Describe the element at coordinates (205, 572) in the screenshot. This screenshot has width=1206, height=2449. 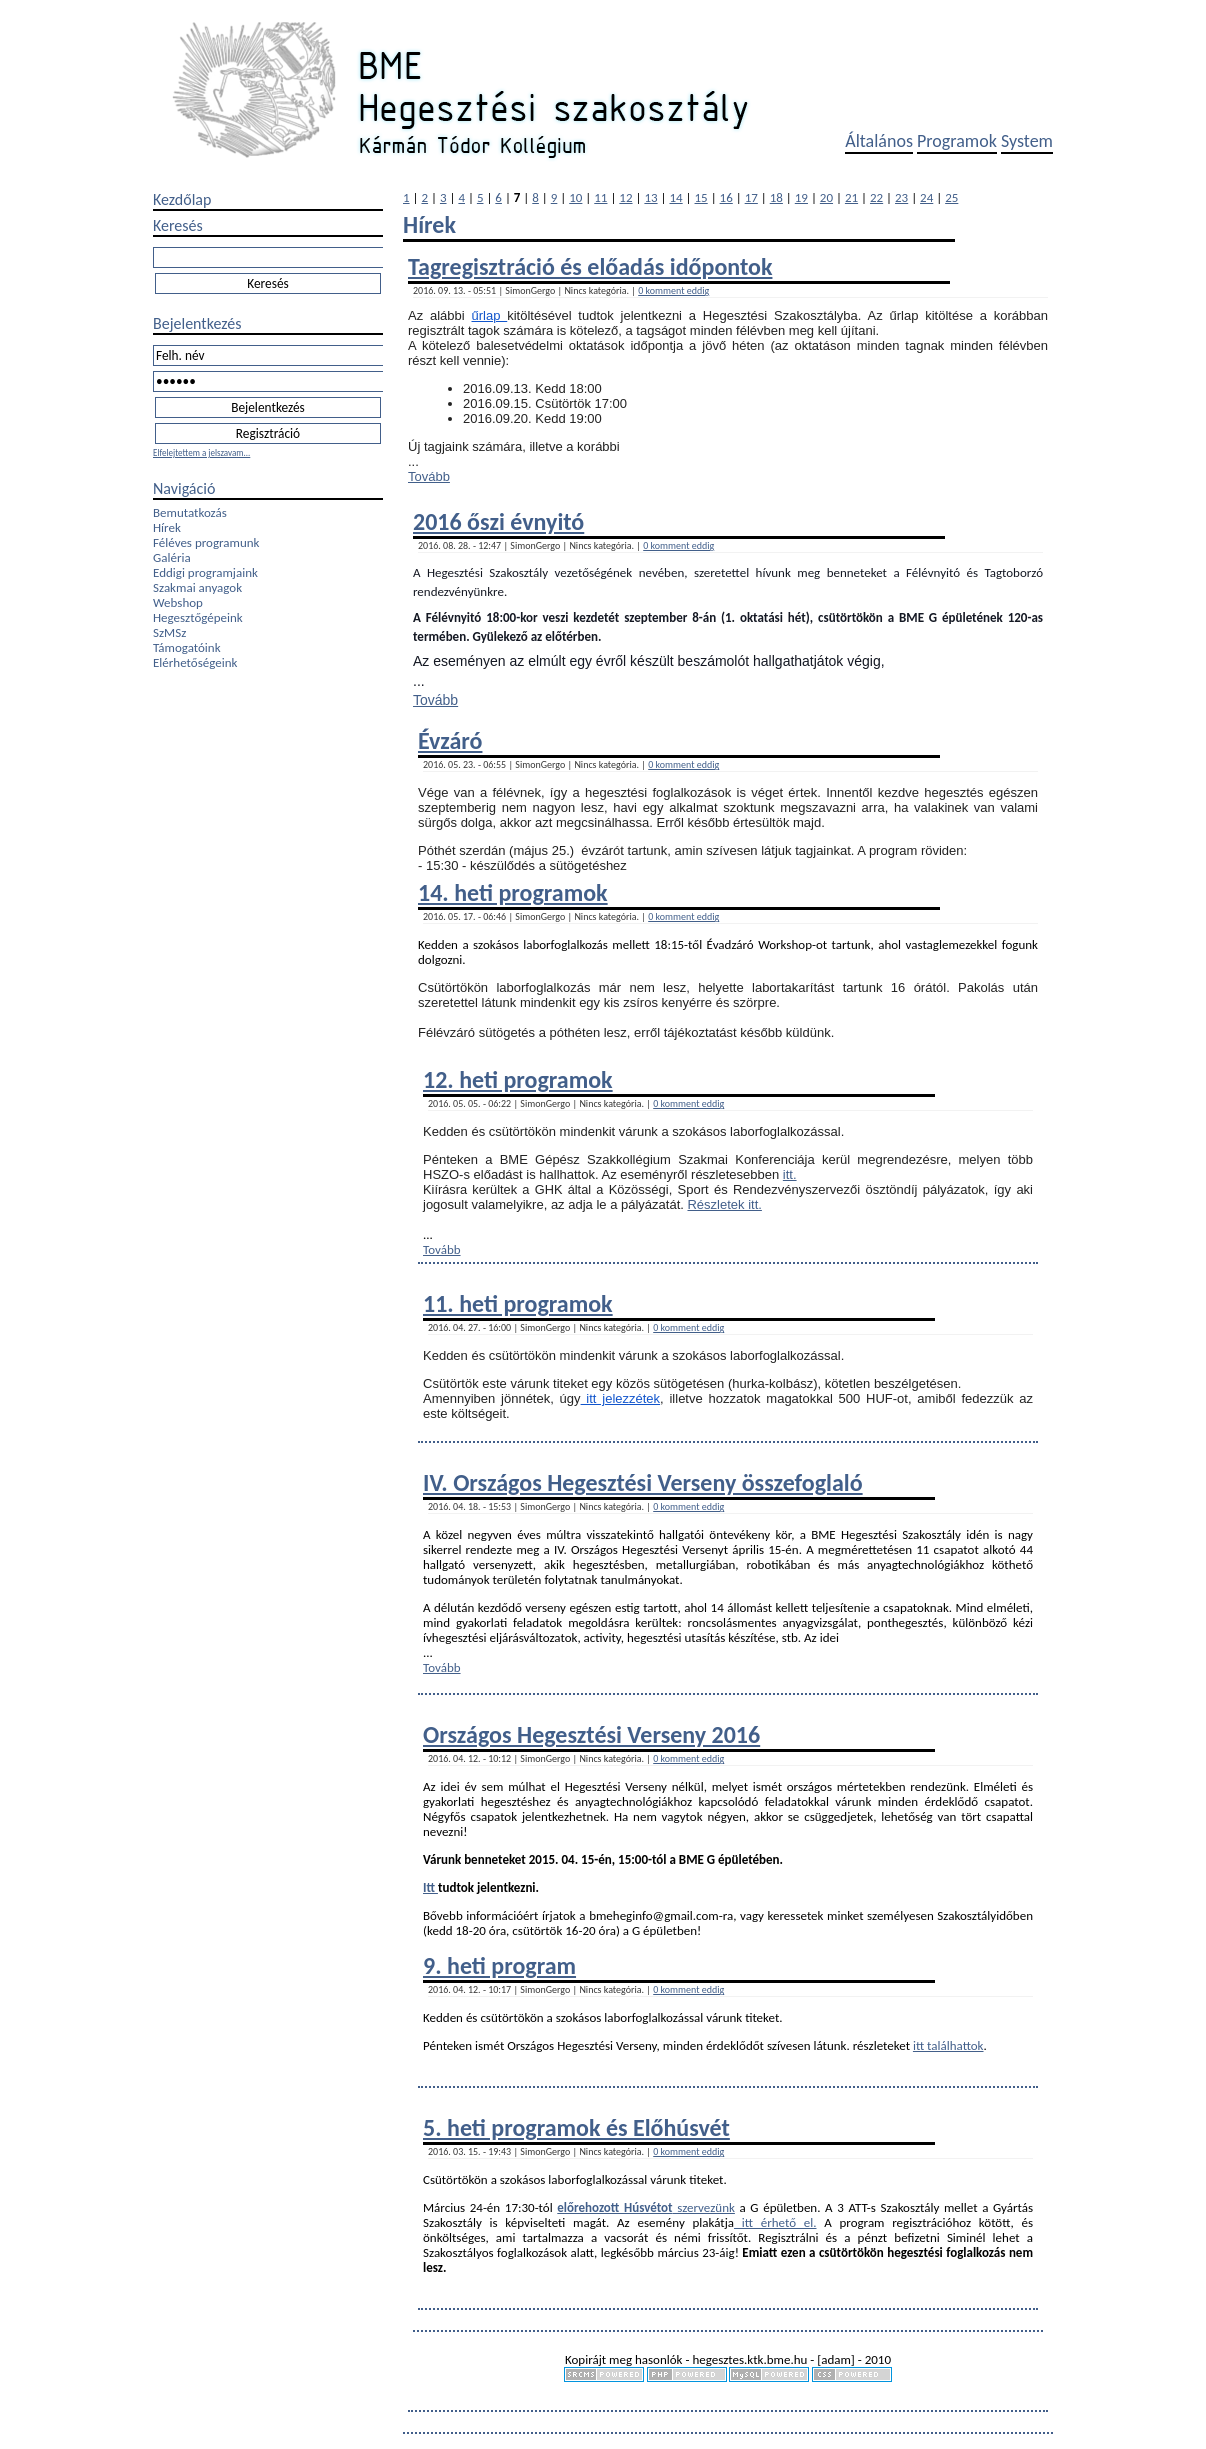
I see `Eddigi programjaink` at that location.